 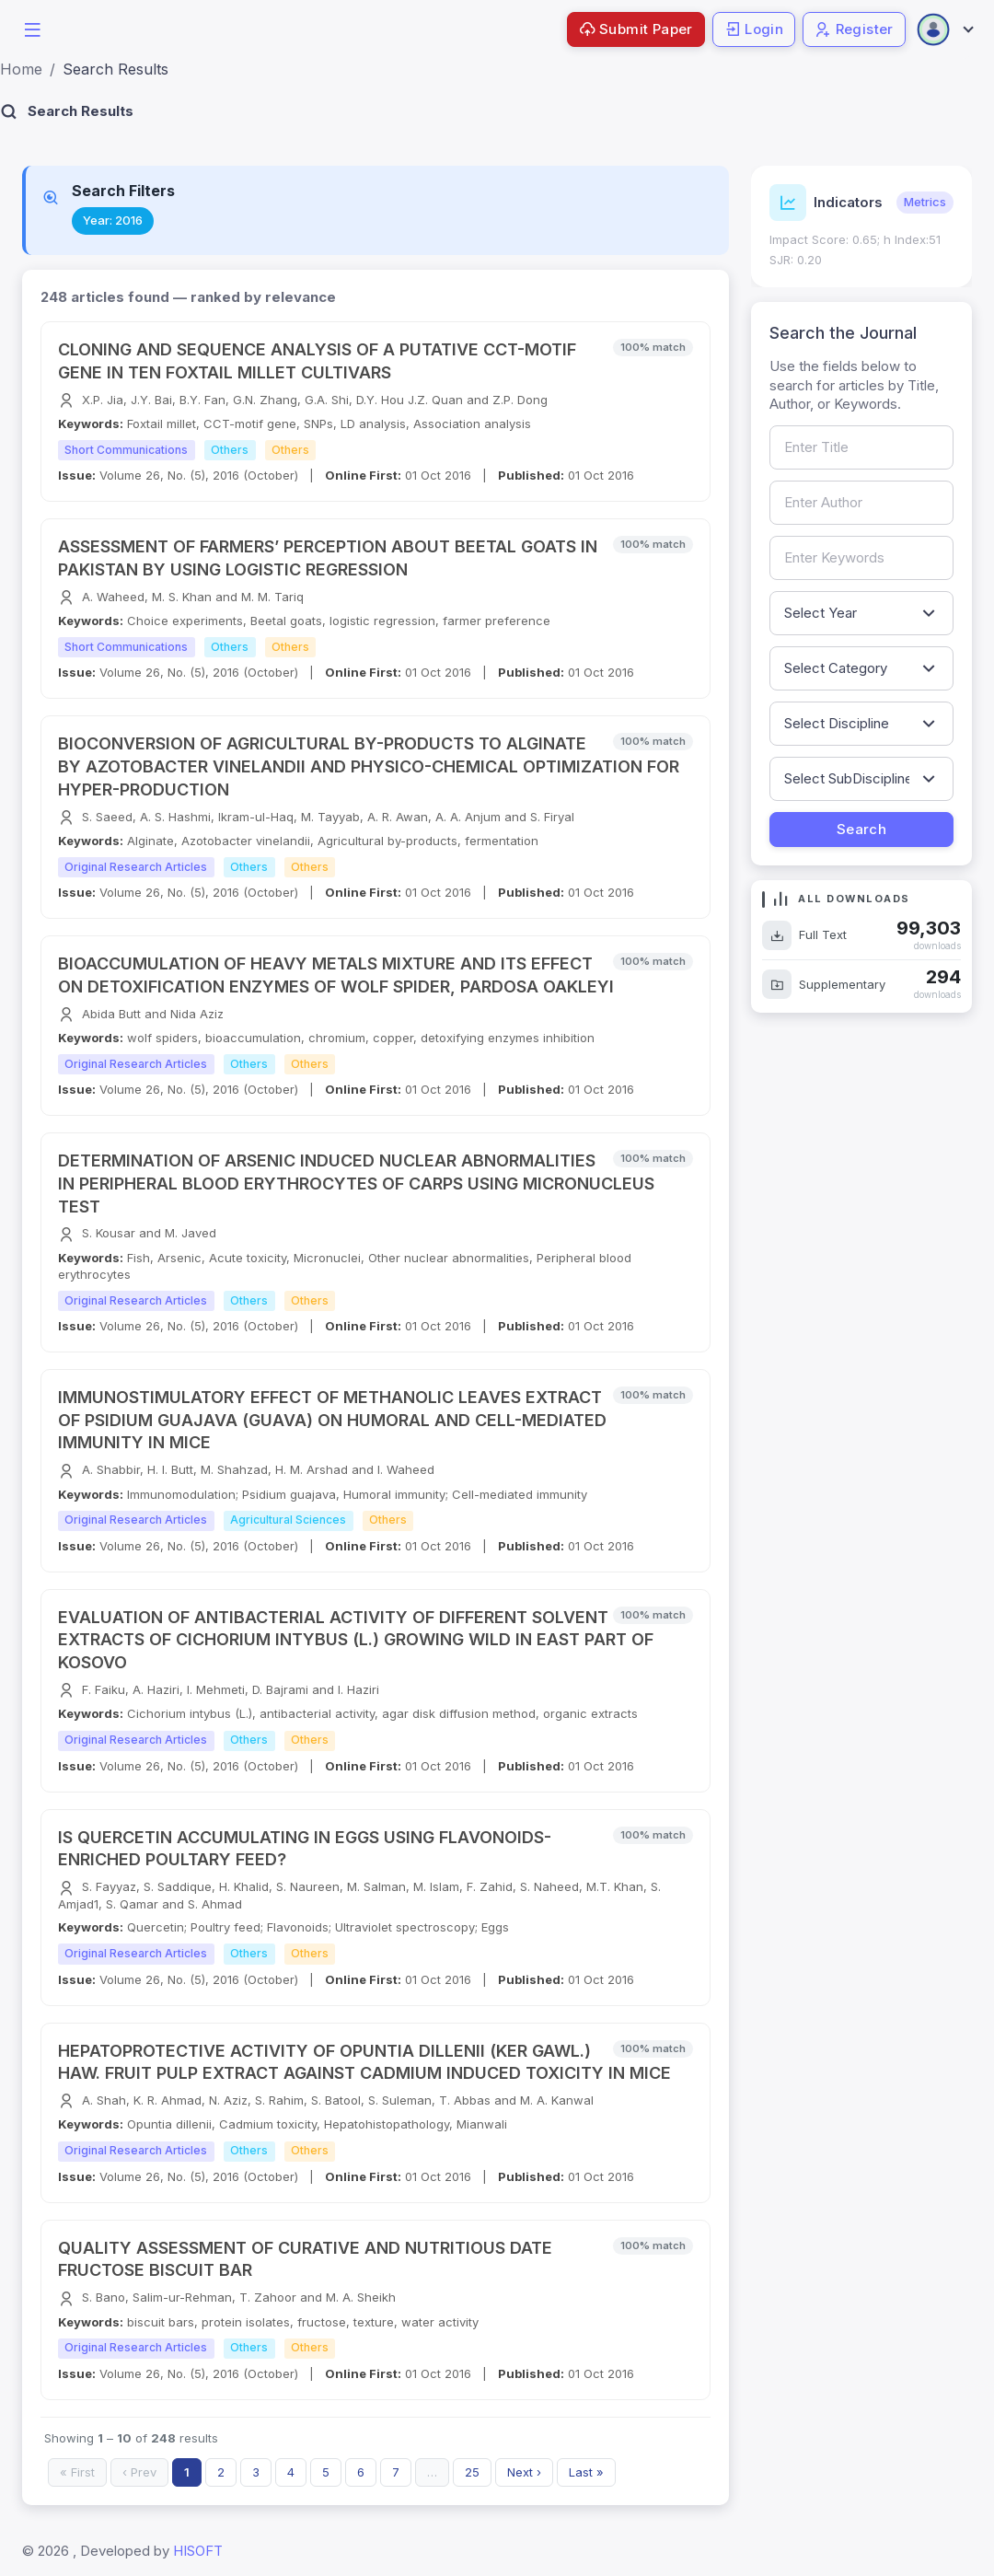 What do you see at coordinates (753, 29) in the screenshot?
I see `Login` at bounding box center [753, 29].